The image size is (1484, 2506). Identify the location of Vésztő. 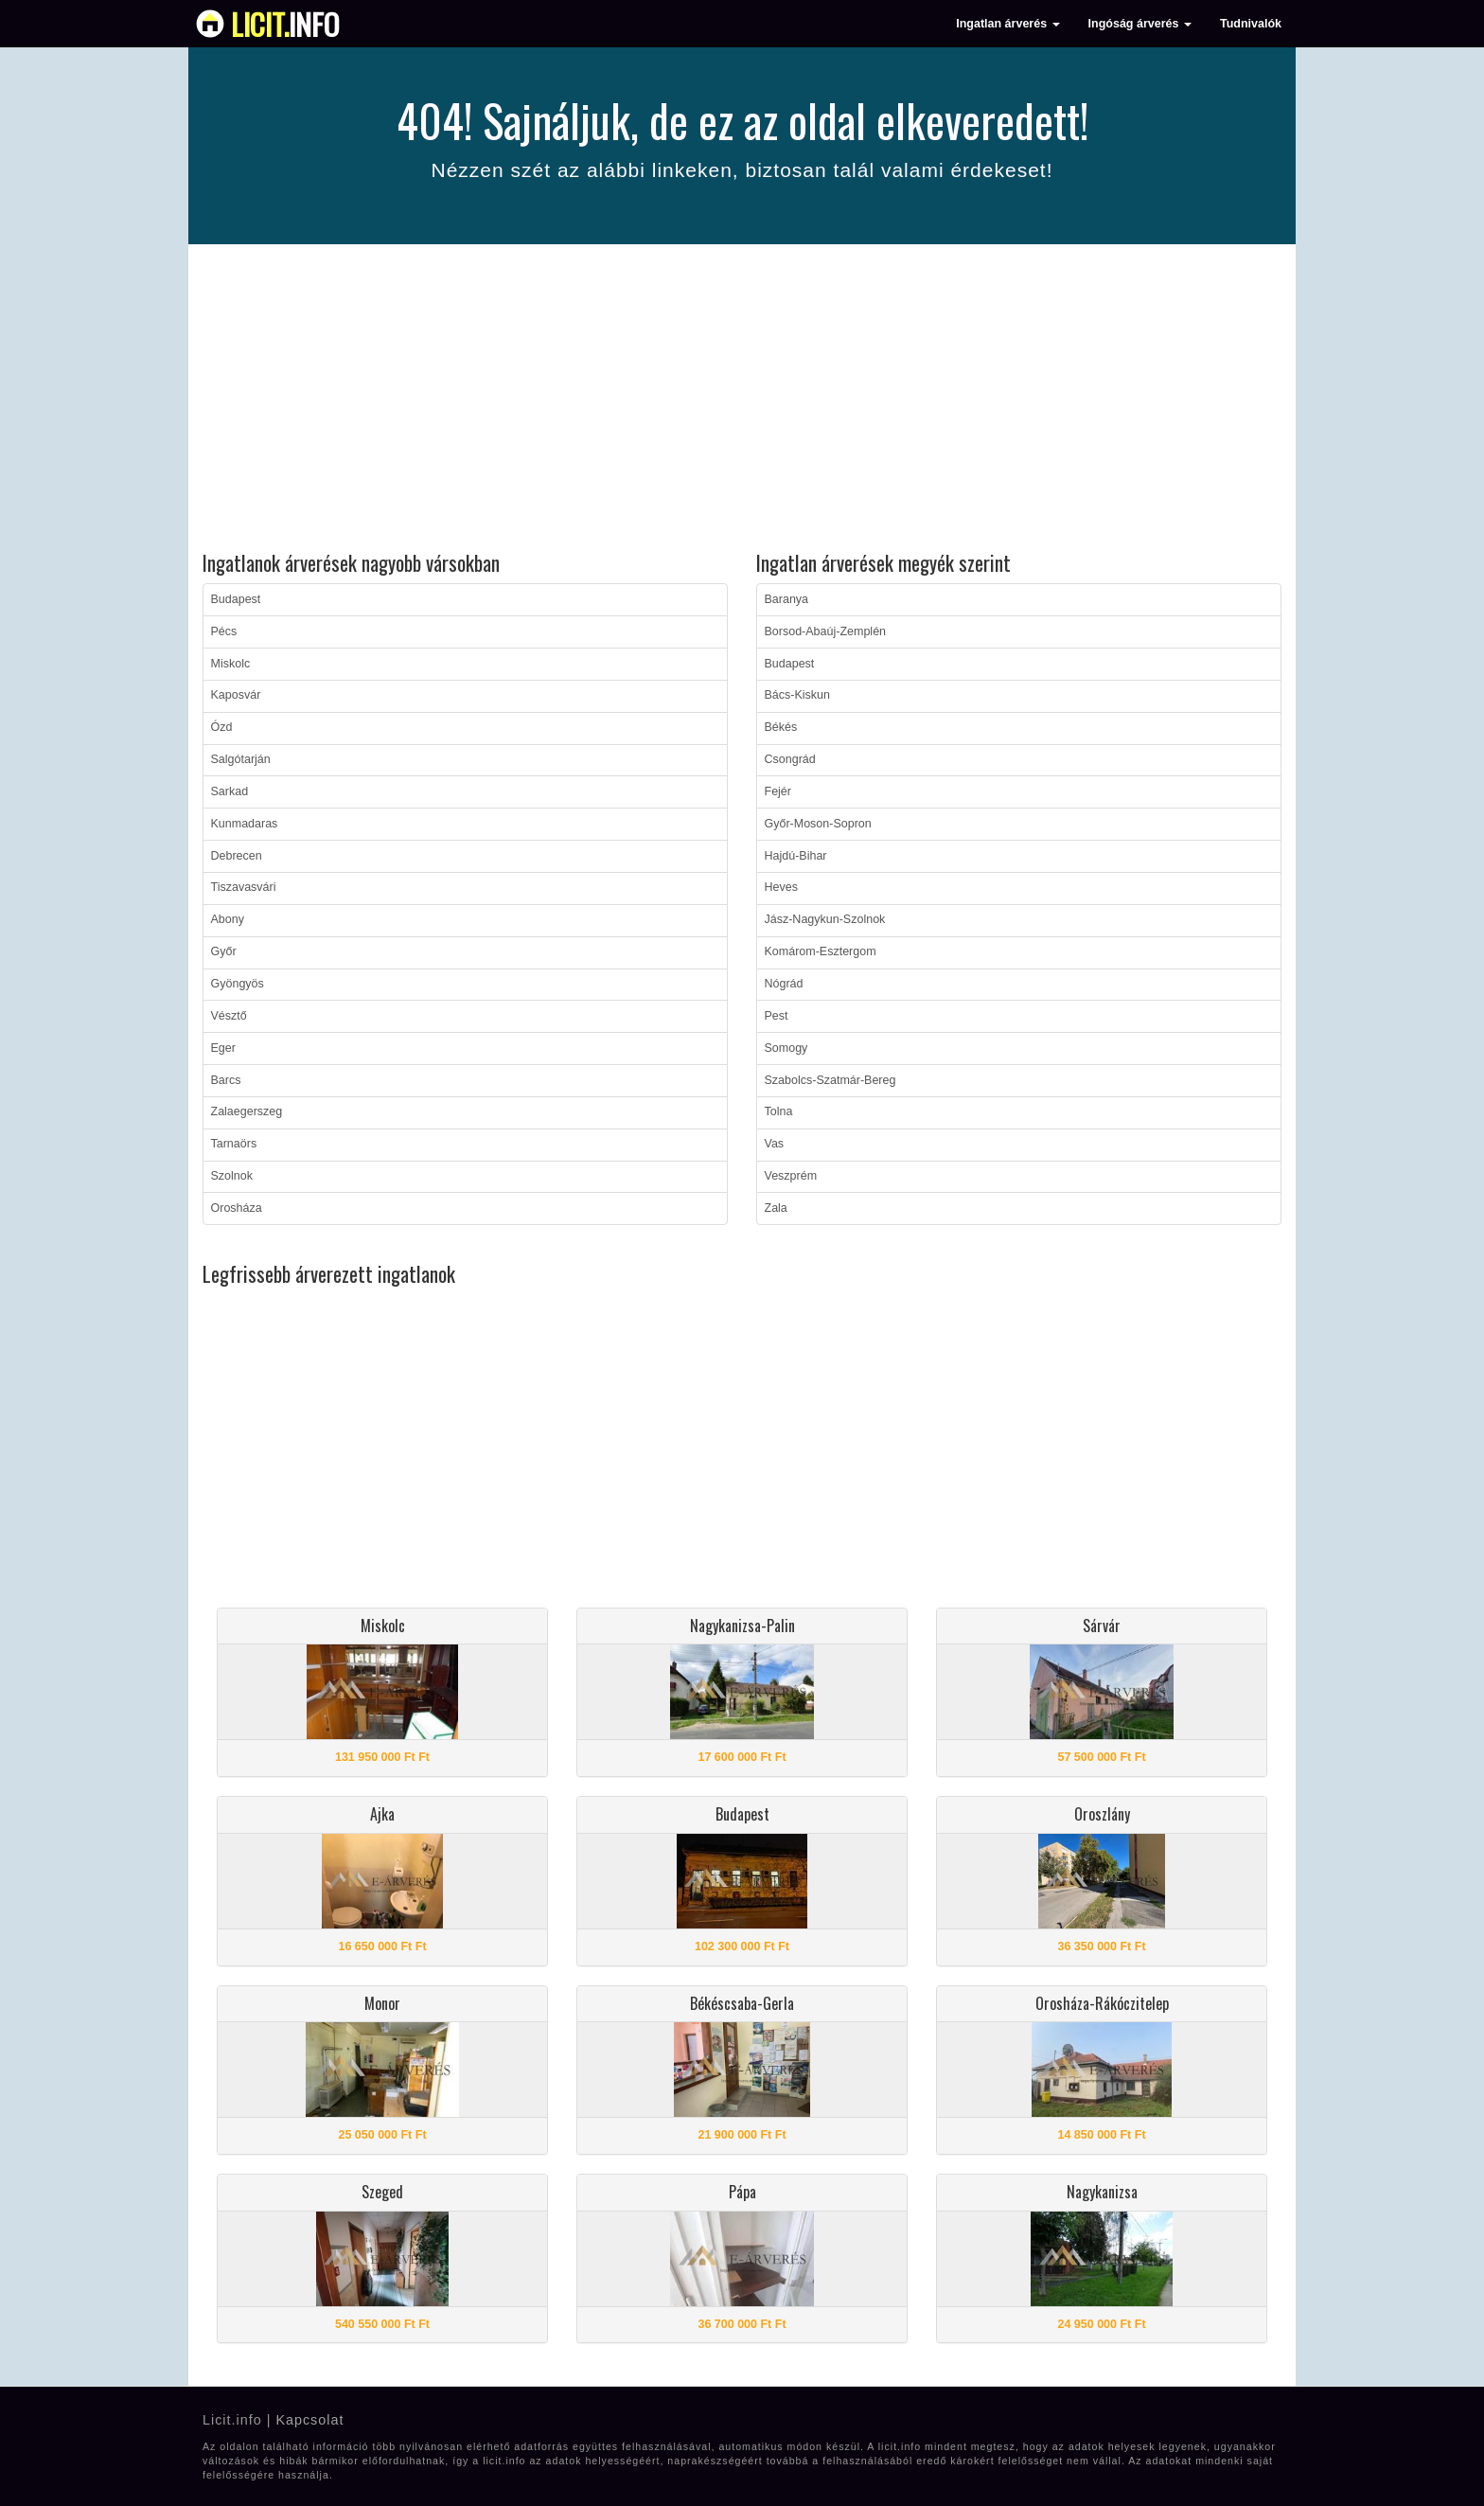
(229, 1015).